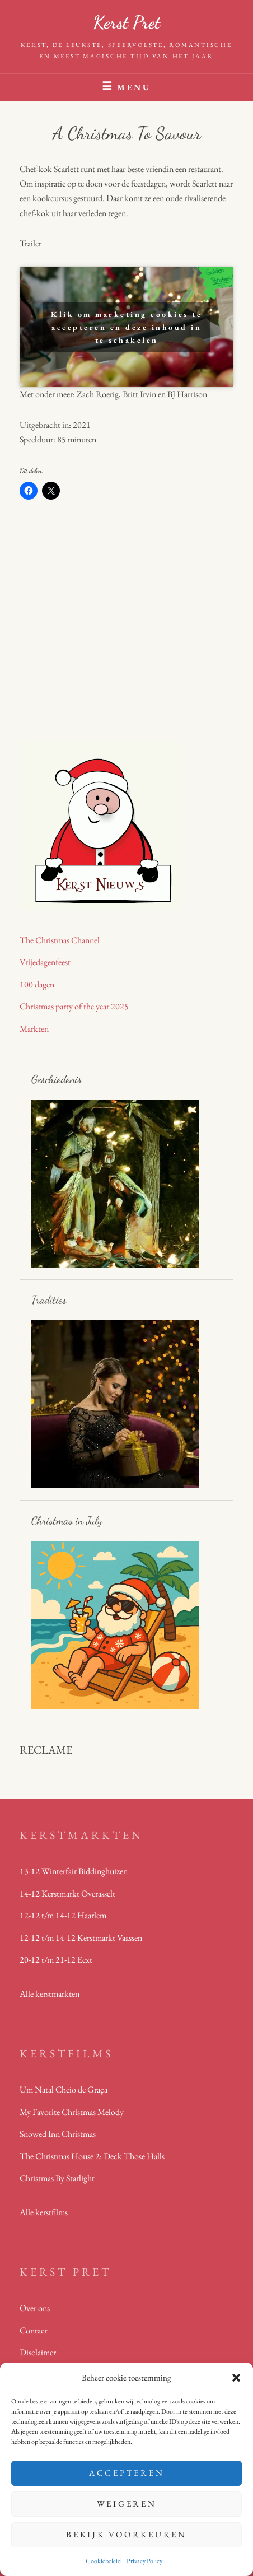  Describe the element at coordinates (103, 2560) in the screenshot. I see `Cookiebeleid` at that location.